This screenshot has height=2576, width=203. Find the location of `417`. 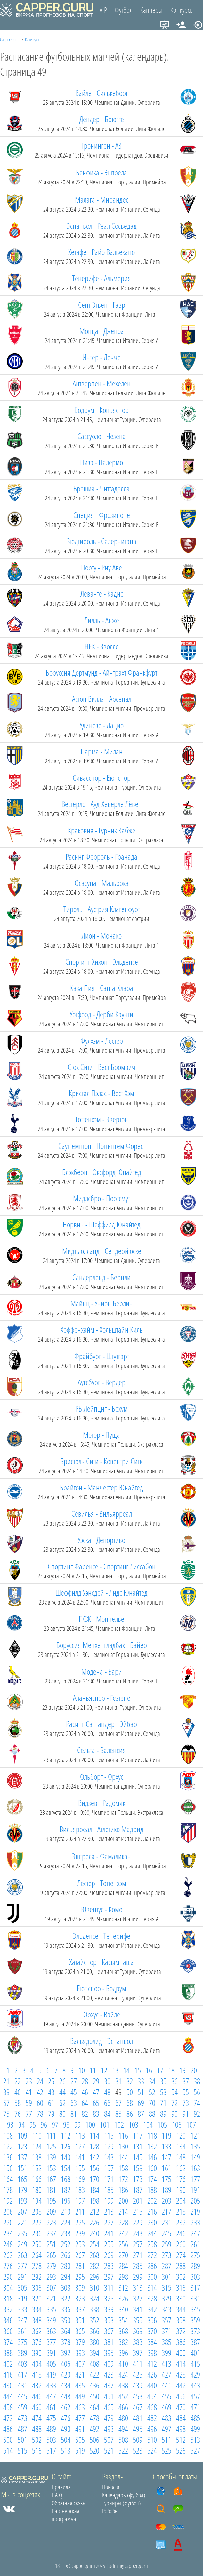

417 is located at coordinates (22, 2374).